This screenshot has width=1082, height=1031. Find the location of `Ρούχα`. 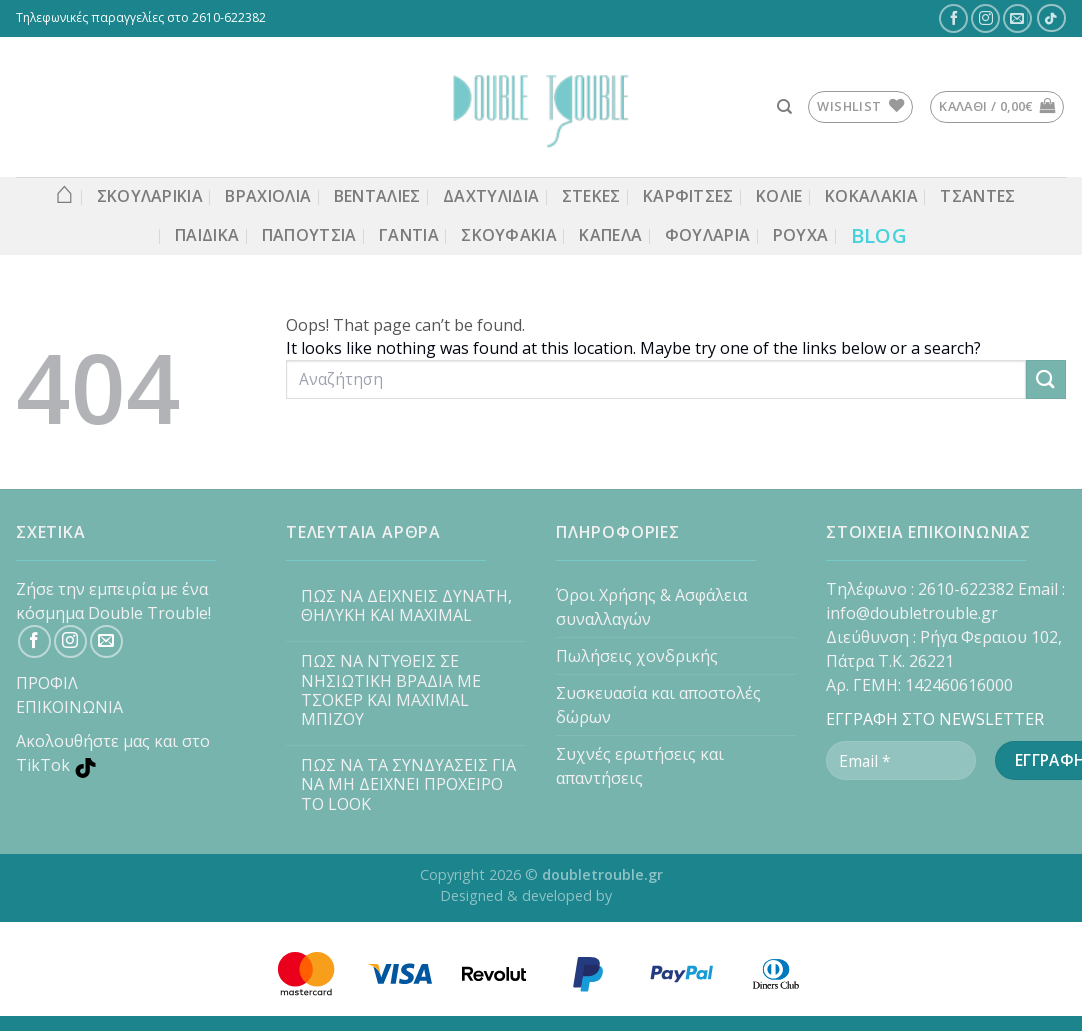

Ρούχα is located at coordinates (801, 235).